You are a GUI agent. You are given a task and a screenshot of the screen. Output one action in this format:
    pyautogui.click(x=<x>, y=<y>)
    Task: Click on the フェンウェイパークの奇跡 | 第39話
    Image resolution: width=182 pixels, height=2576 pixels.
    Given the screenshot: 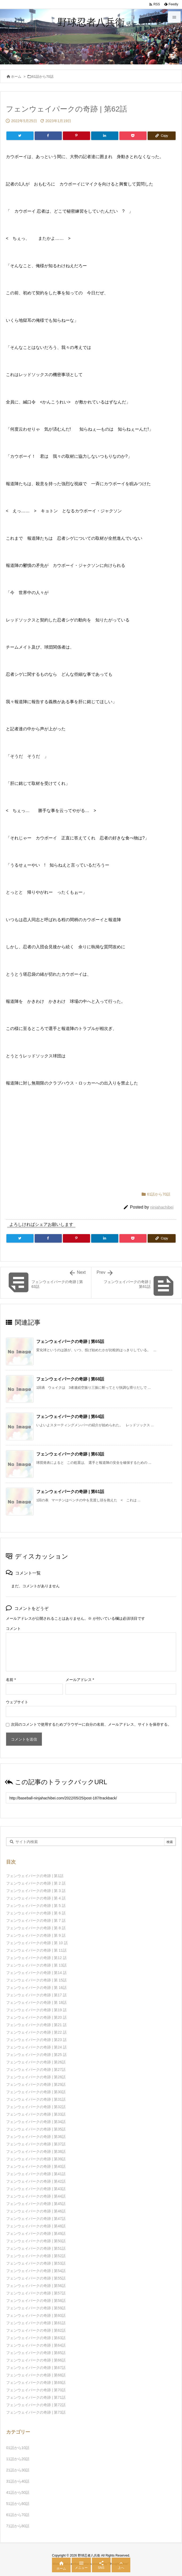 What is the action you would take?
    pyautogui.click(x=36, y=2159)
    